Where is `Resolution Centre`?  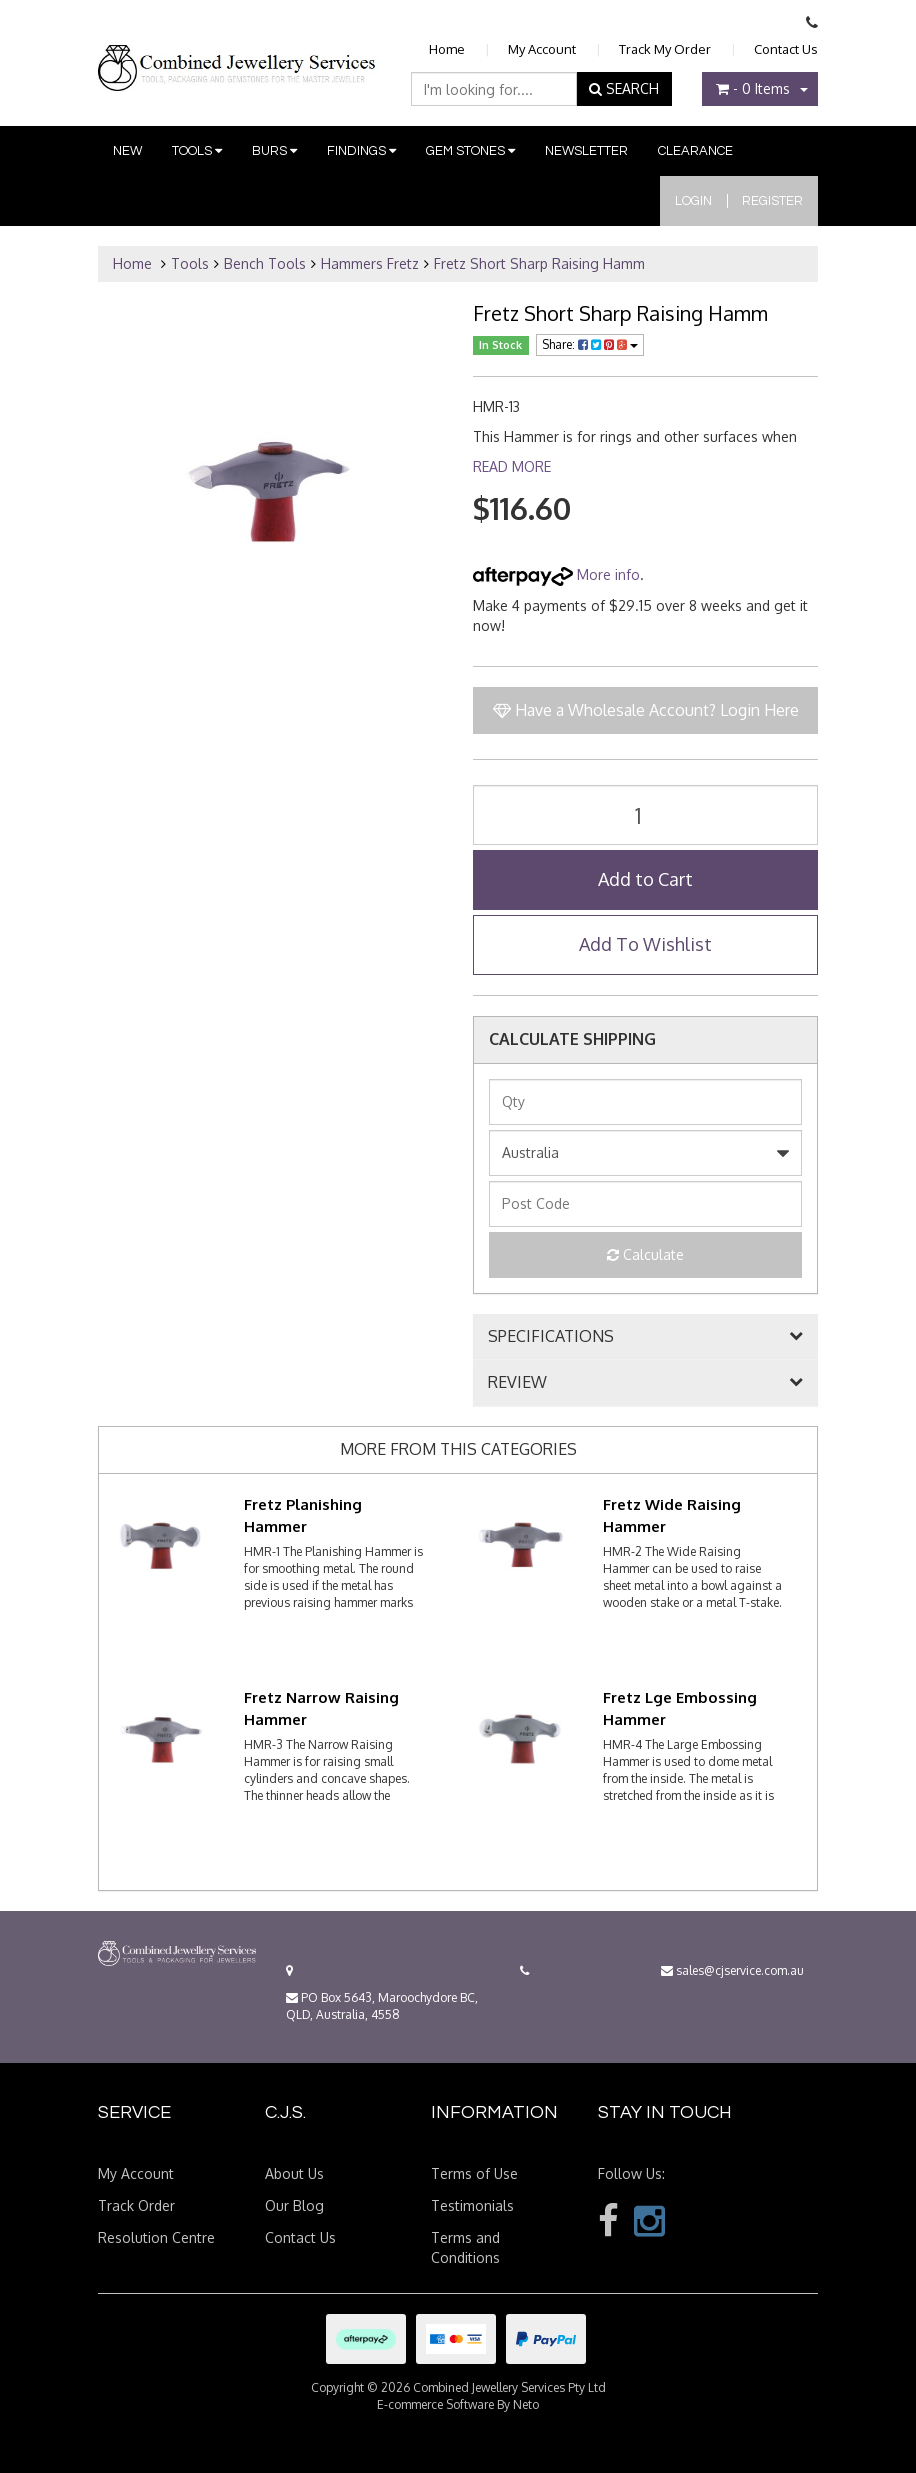 Resolution Centre is located at coordinates (156, 2237).